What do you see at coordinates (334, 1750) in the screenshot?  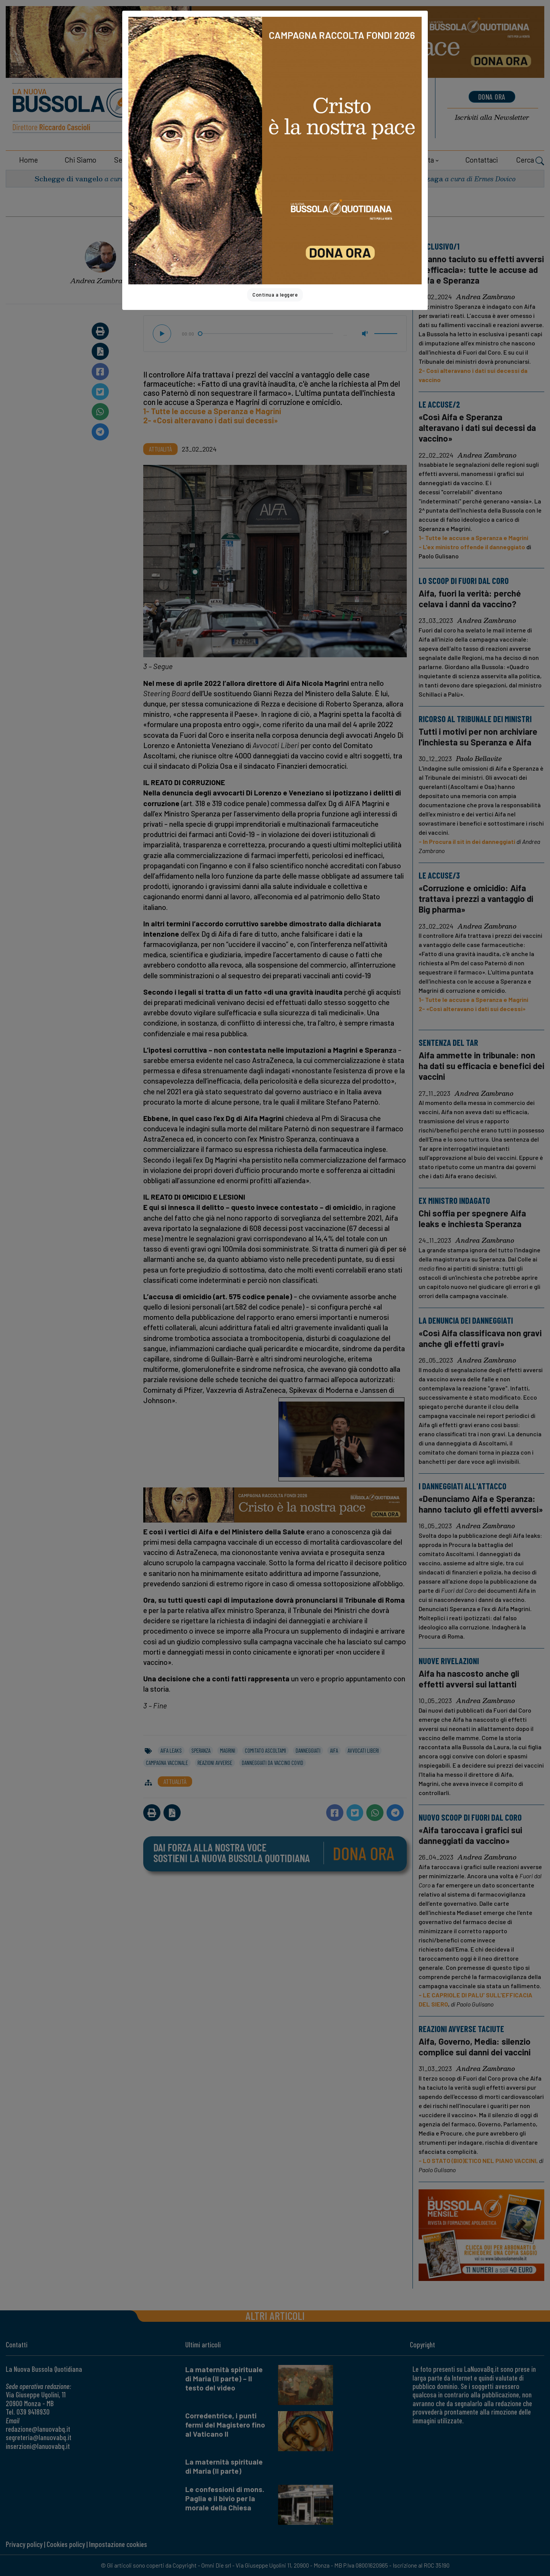 I see `aifa` at bounding box center [334, 1750].